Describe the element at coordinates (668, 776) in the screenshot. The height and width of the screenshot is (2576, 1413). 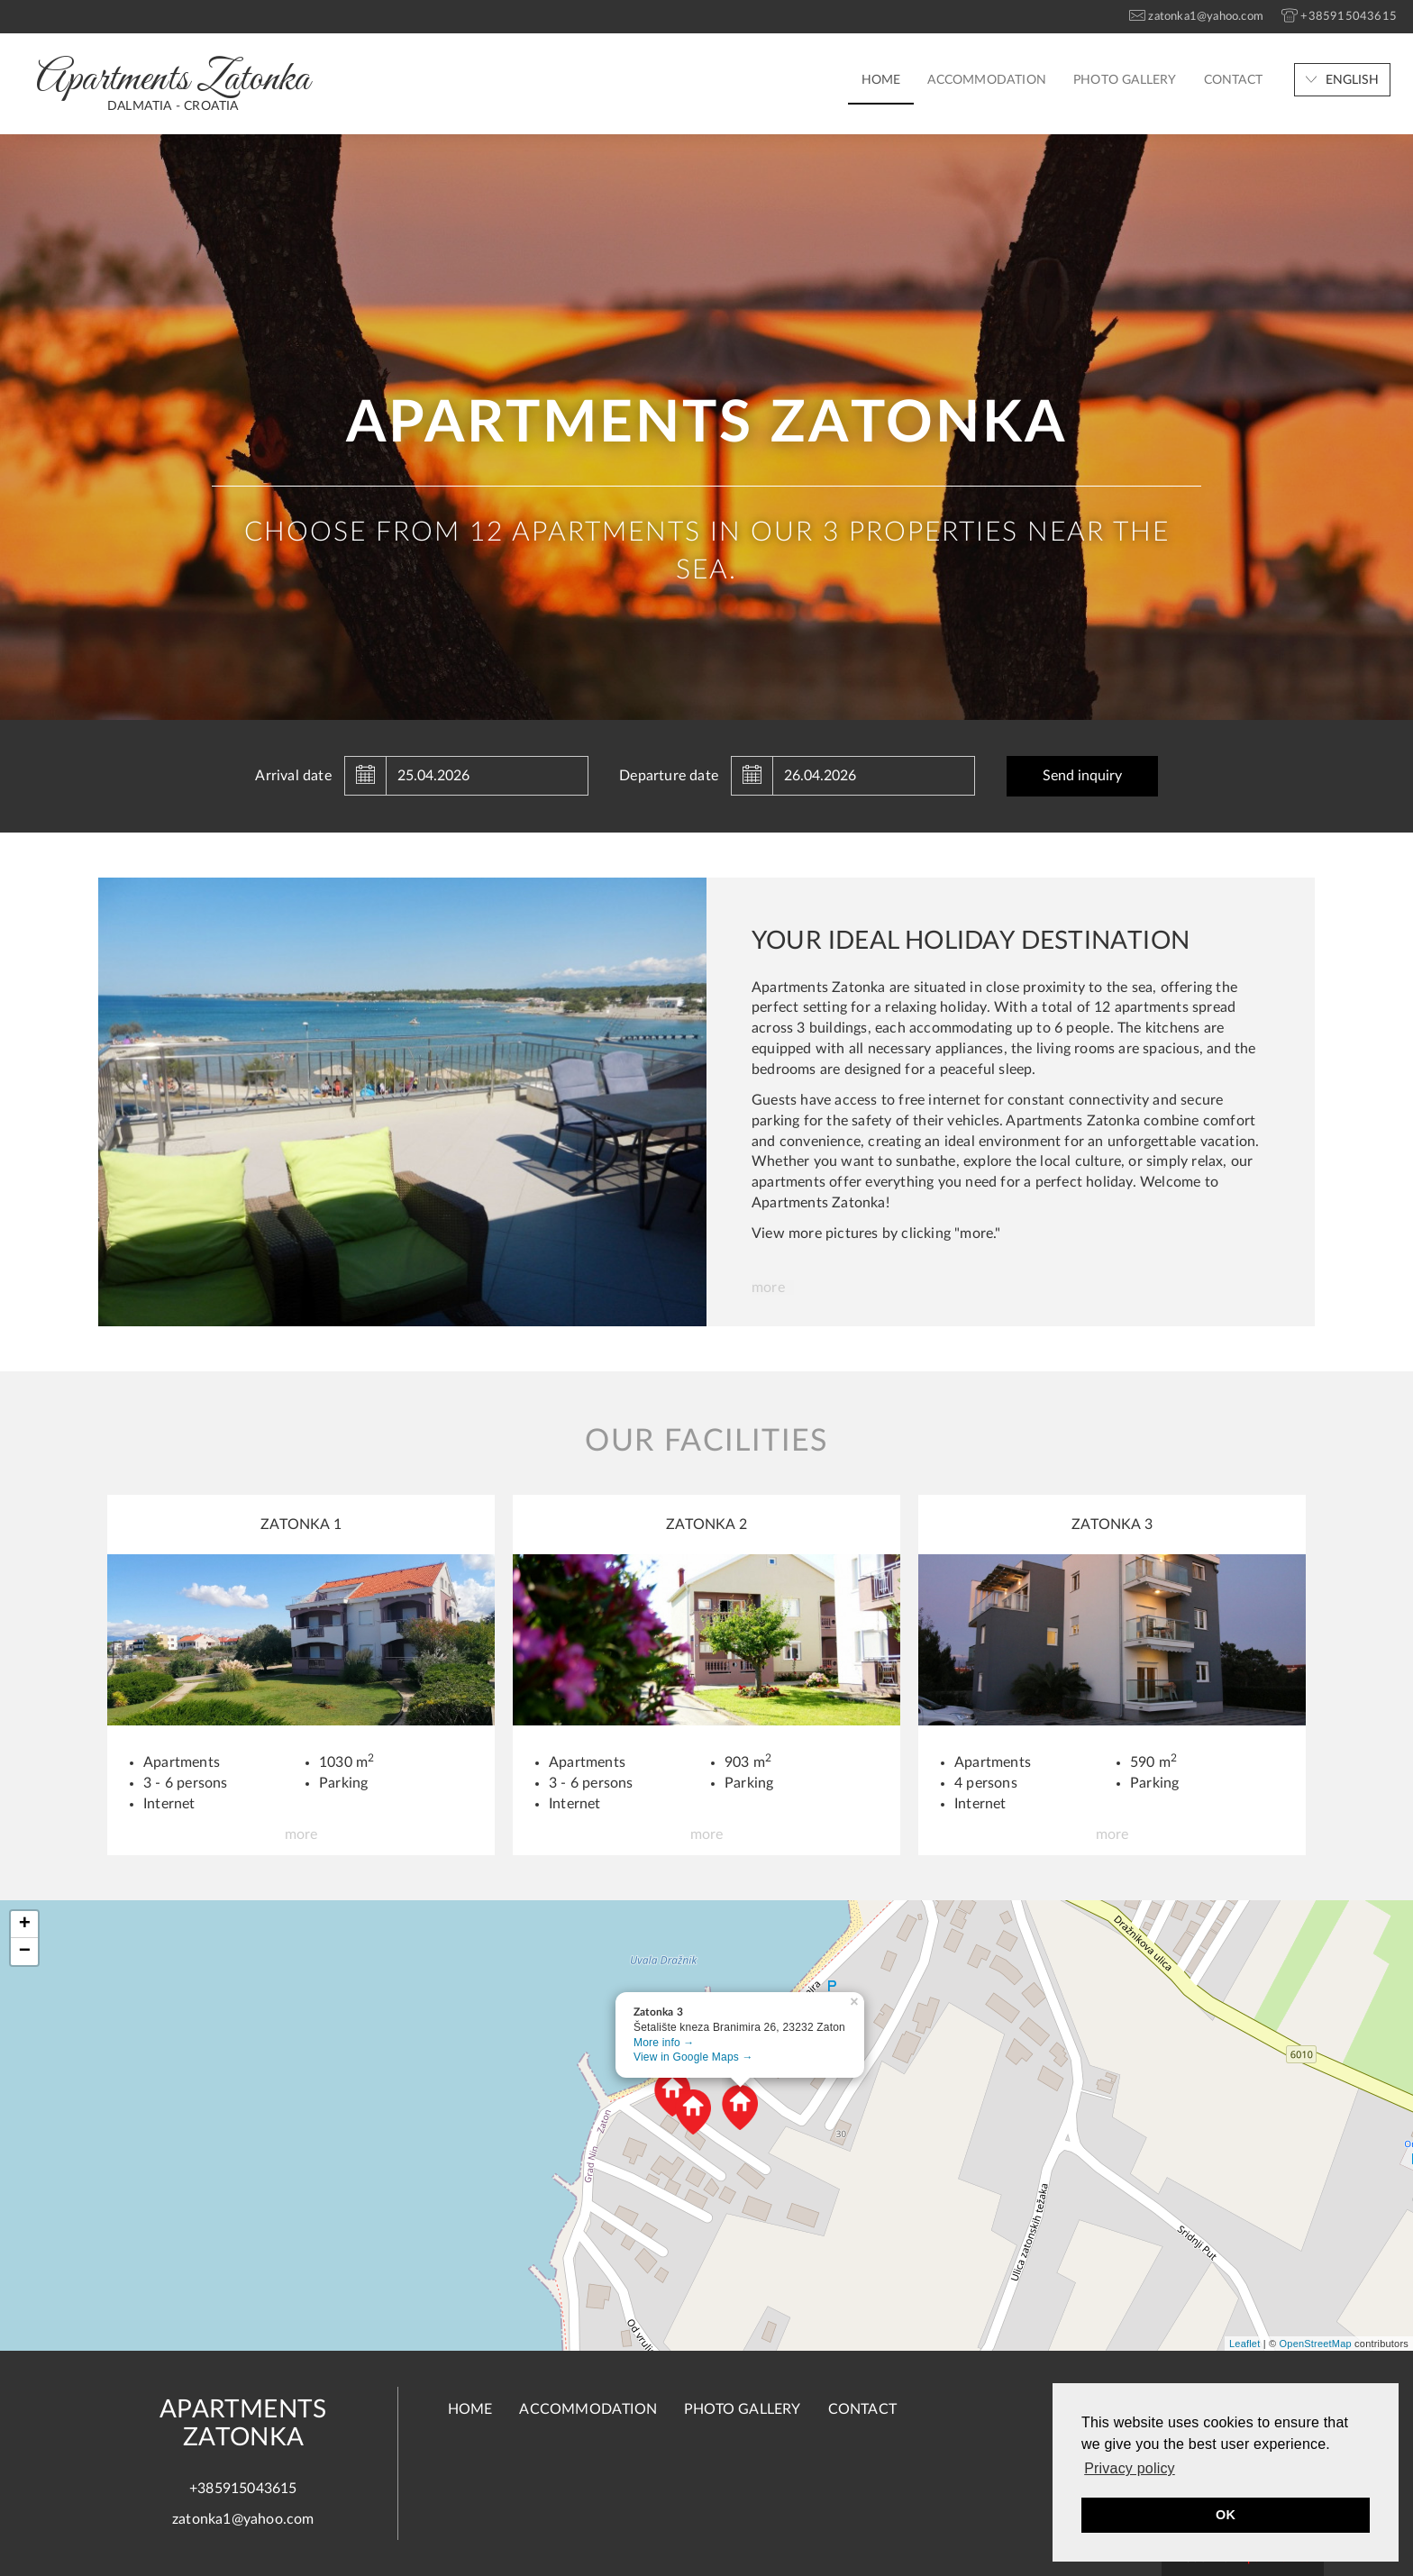
I see `Departure date` at that location.